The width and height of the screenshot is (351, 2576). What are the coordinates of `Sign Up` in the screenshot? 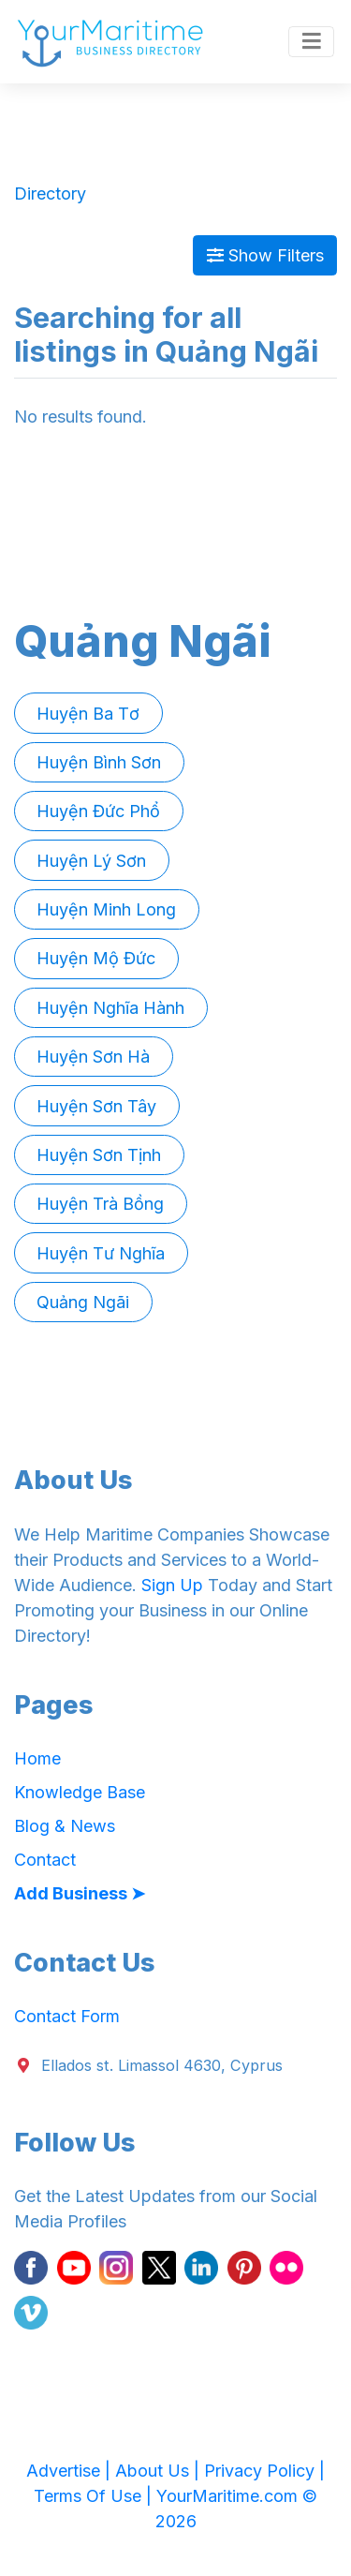 It's located at (172, 1585).